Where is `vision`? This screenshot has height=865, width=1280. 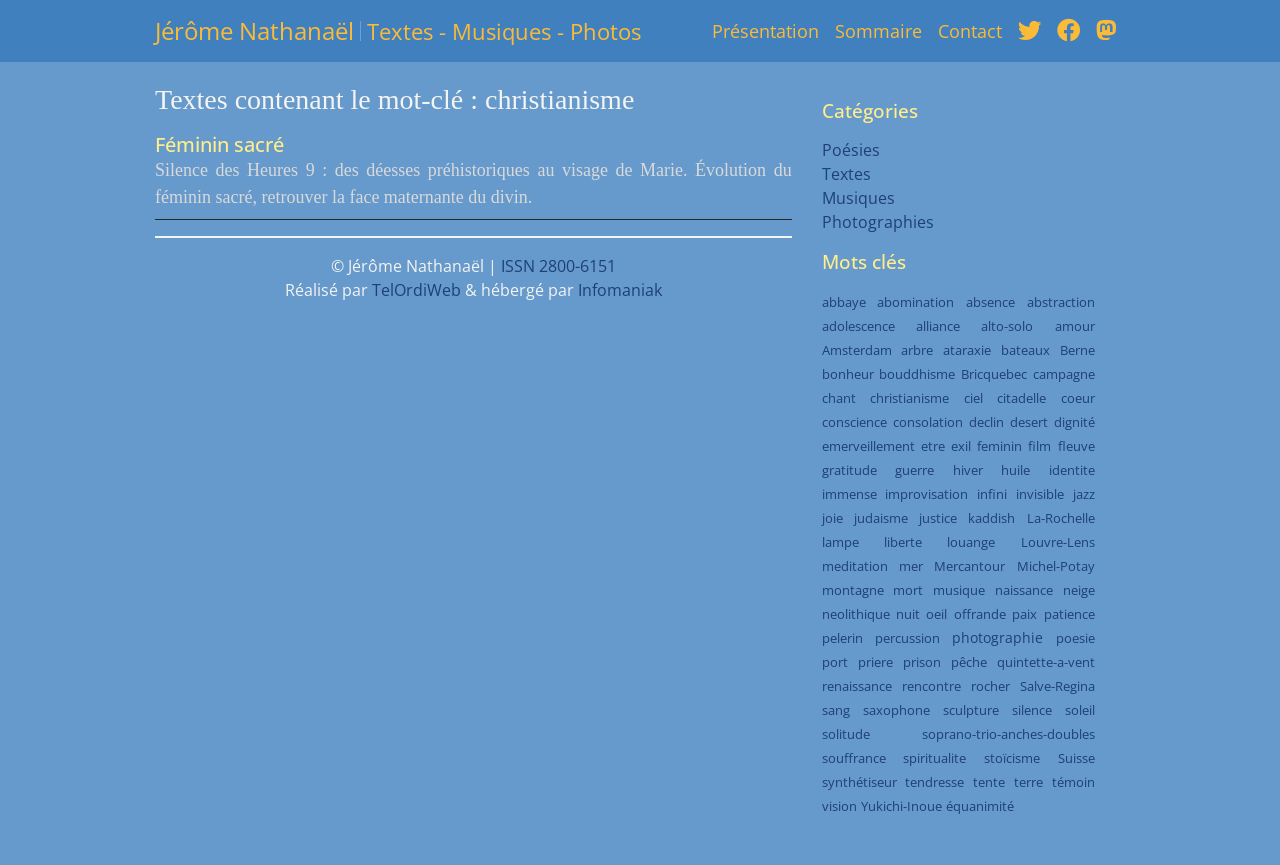
vision is located at coordinates (839, 806).